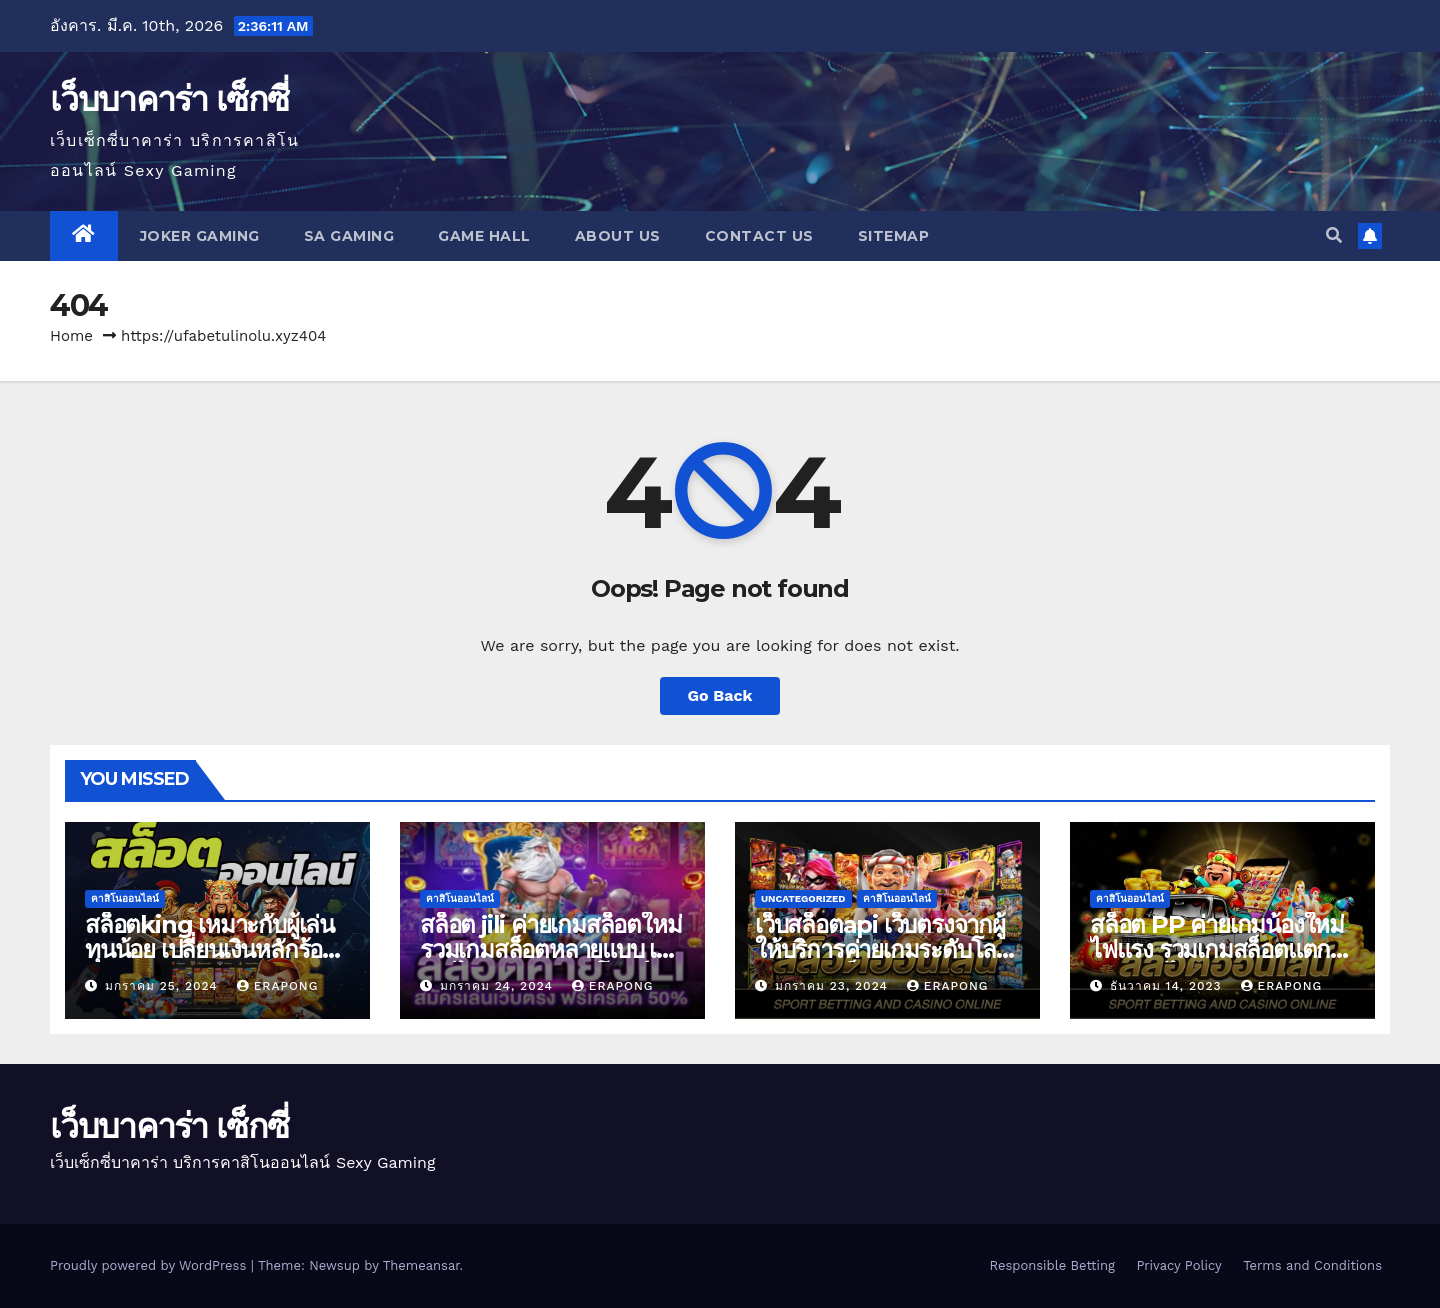 The height and width of the screenshot is (1308, 1440). Describe the element at coordinates (169, 99) in the screenshot. I see `เว็บบาคาร่า เซ็กซี่` at that location.